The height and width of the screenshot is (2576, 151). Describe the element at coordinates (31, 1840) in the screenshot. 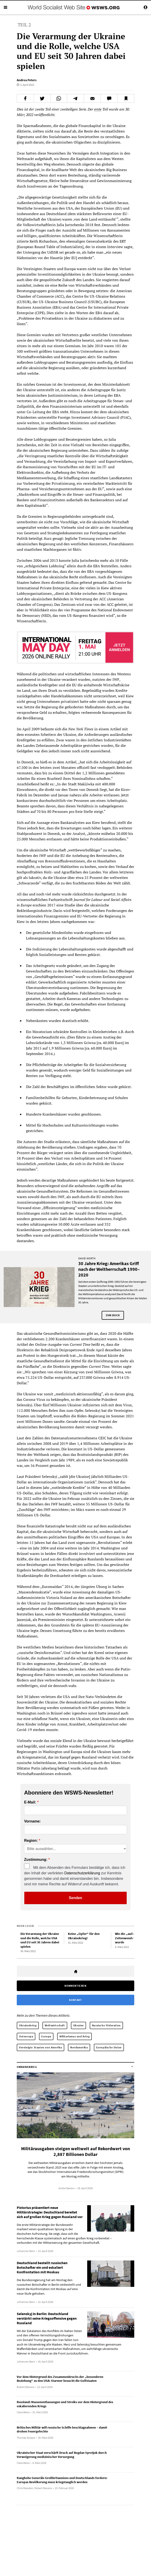

I see `Region:` at that location.